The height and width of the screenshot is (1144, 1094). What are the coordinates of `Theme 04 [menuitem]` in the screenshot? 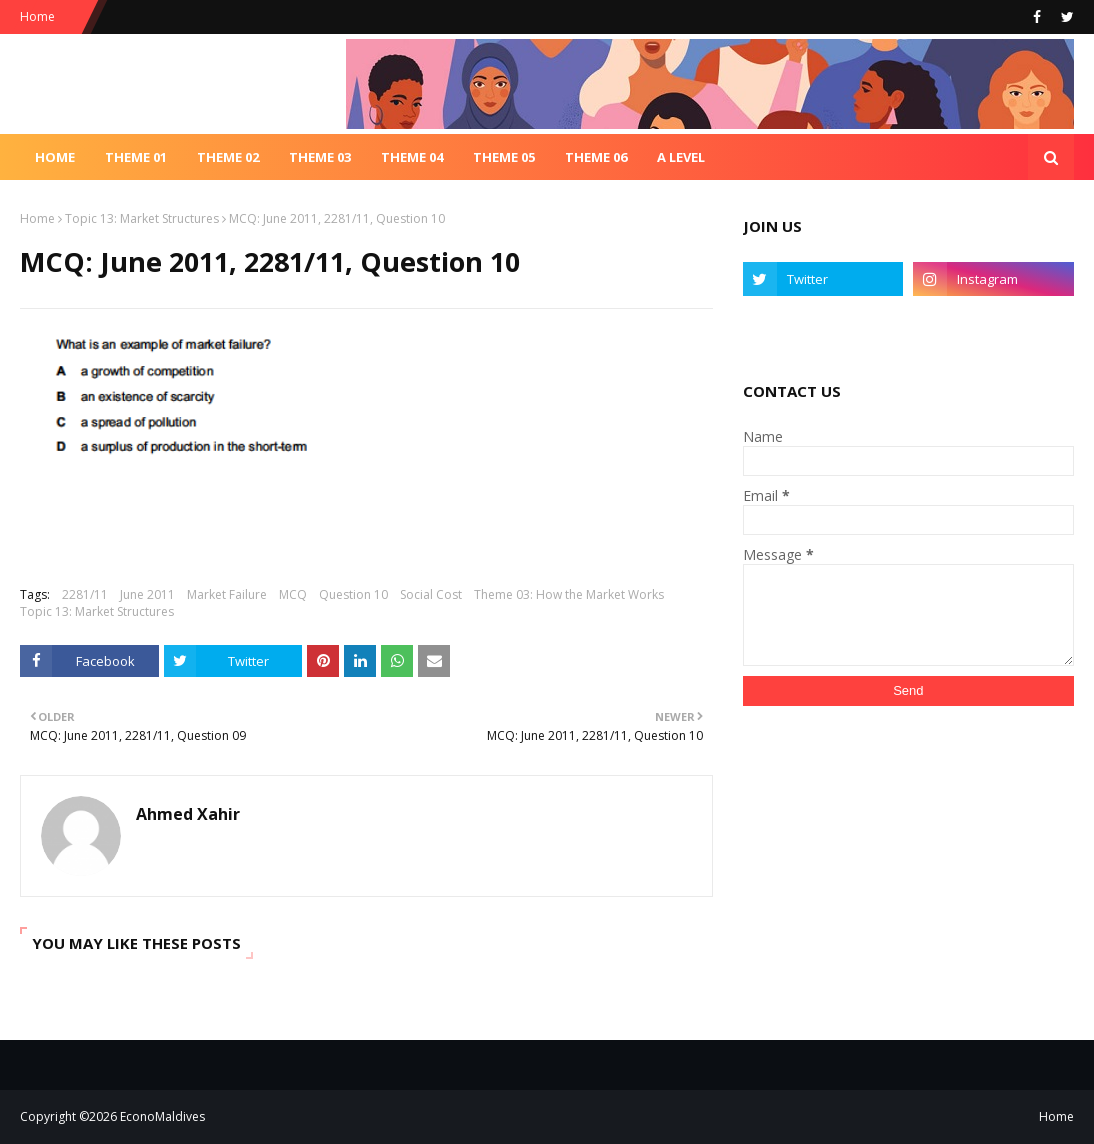 It's located at (412, 157).